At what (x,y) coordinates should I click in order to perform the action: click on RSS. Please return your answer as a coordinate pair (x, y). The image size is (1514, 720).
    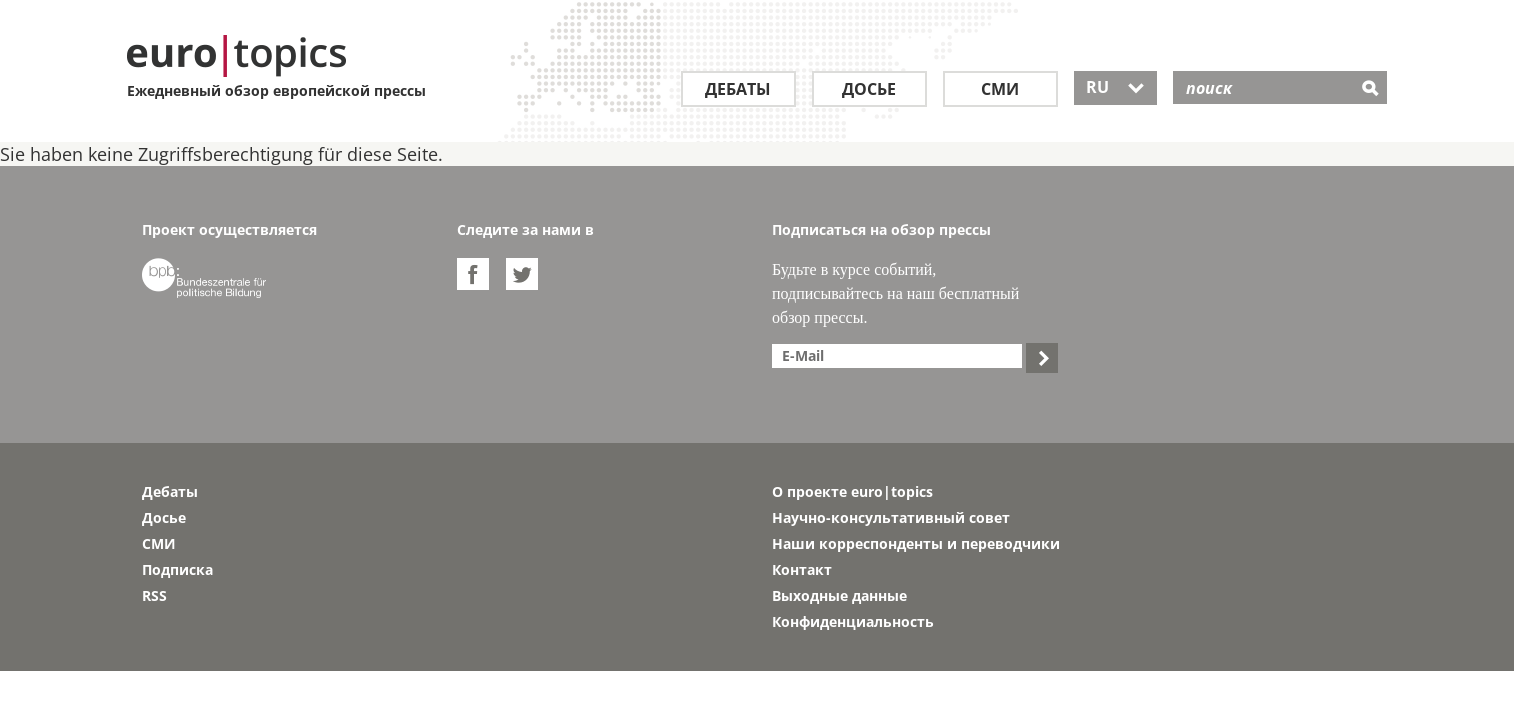
    Looking at the image, I should click on (154, 595).